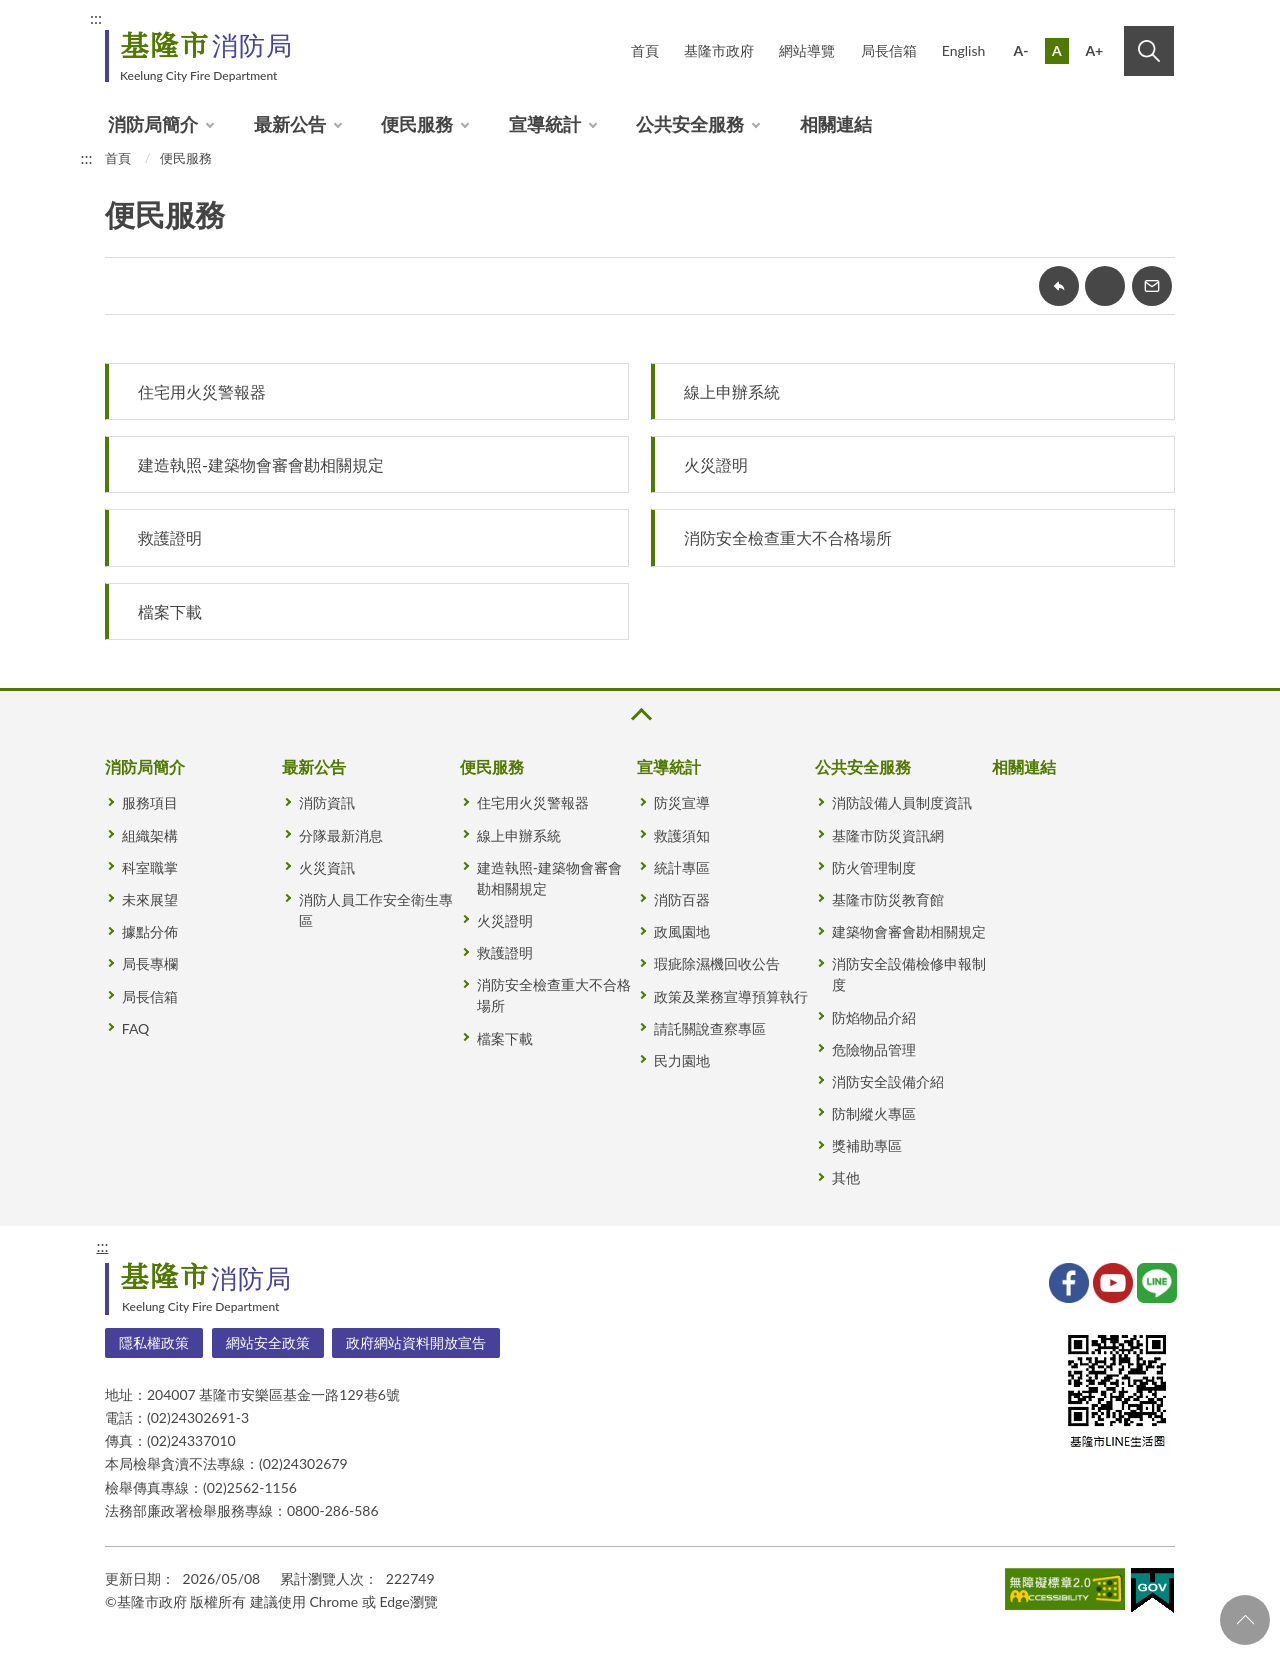 The height and width of the screenshot is (1655, 1280). Describe the element at coordinates (909, 931) in the screenshot. I see `建築物會審會勘相關規定` at that location.